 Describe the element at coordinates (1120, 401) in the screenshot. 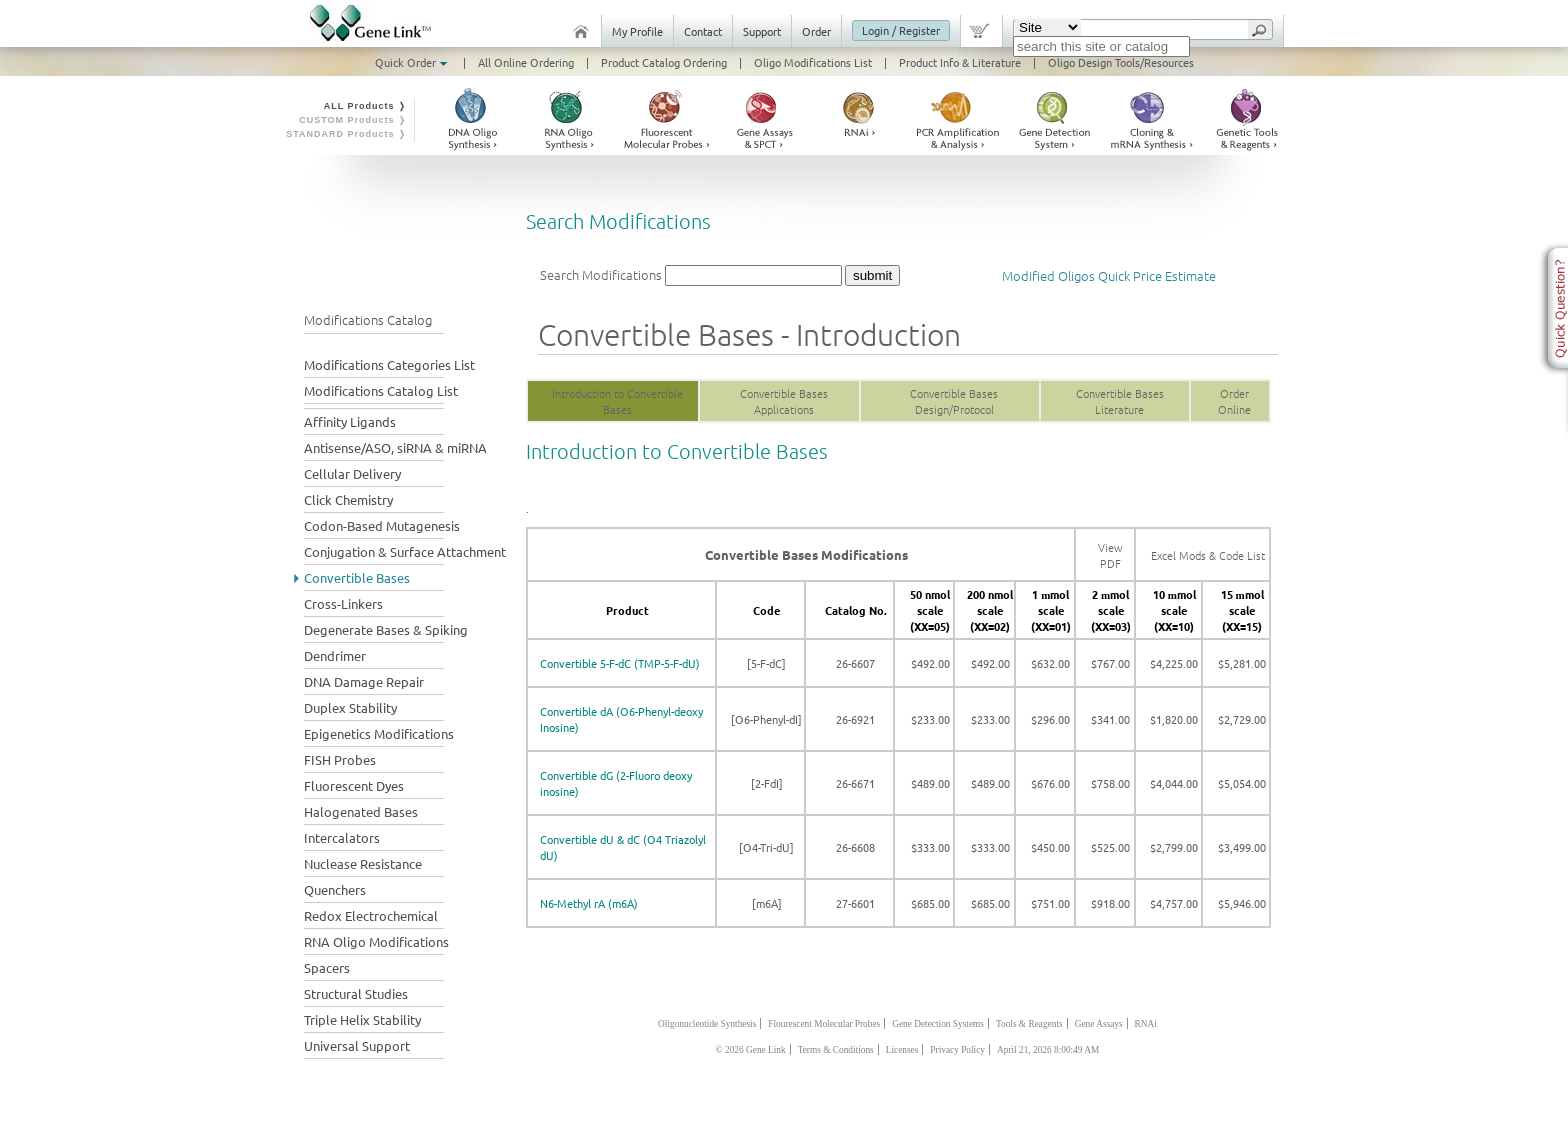

I see `Convertible Bases Literature` at that location.